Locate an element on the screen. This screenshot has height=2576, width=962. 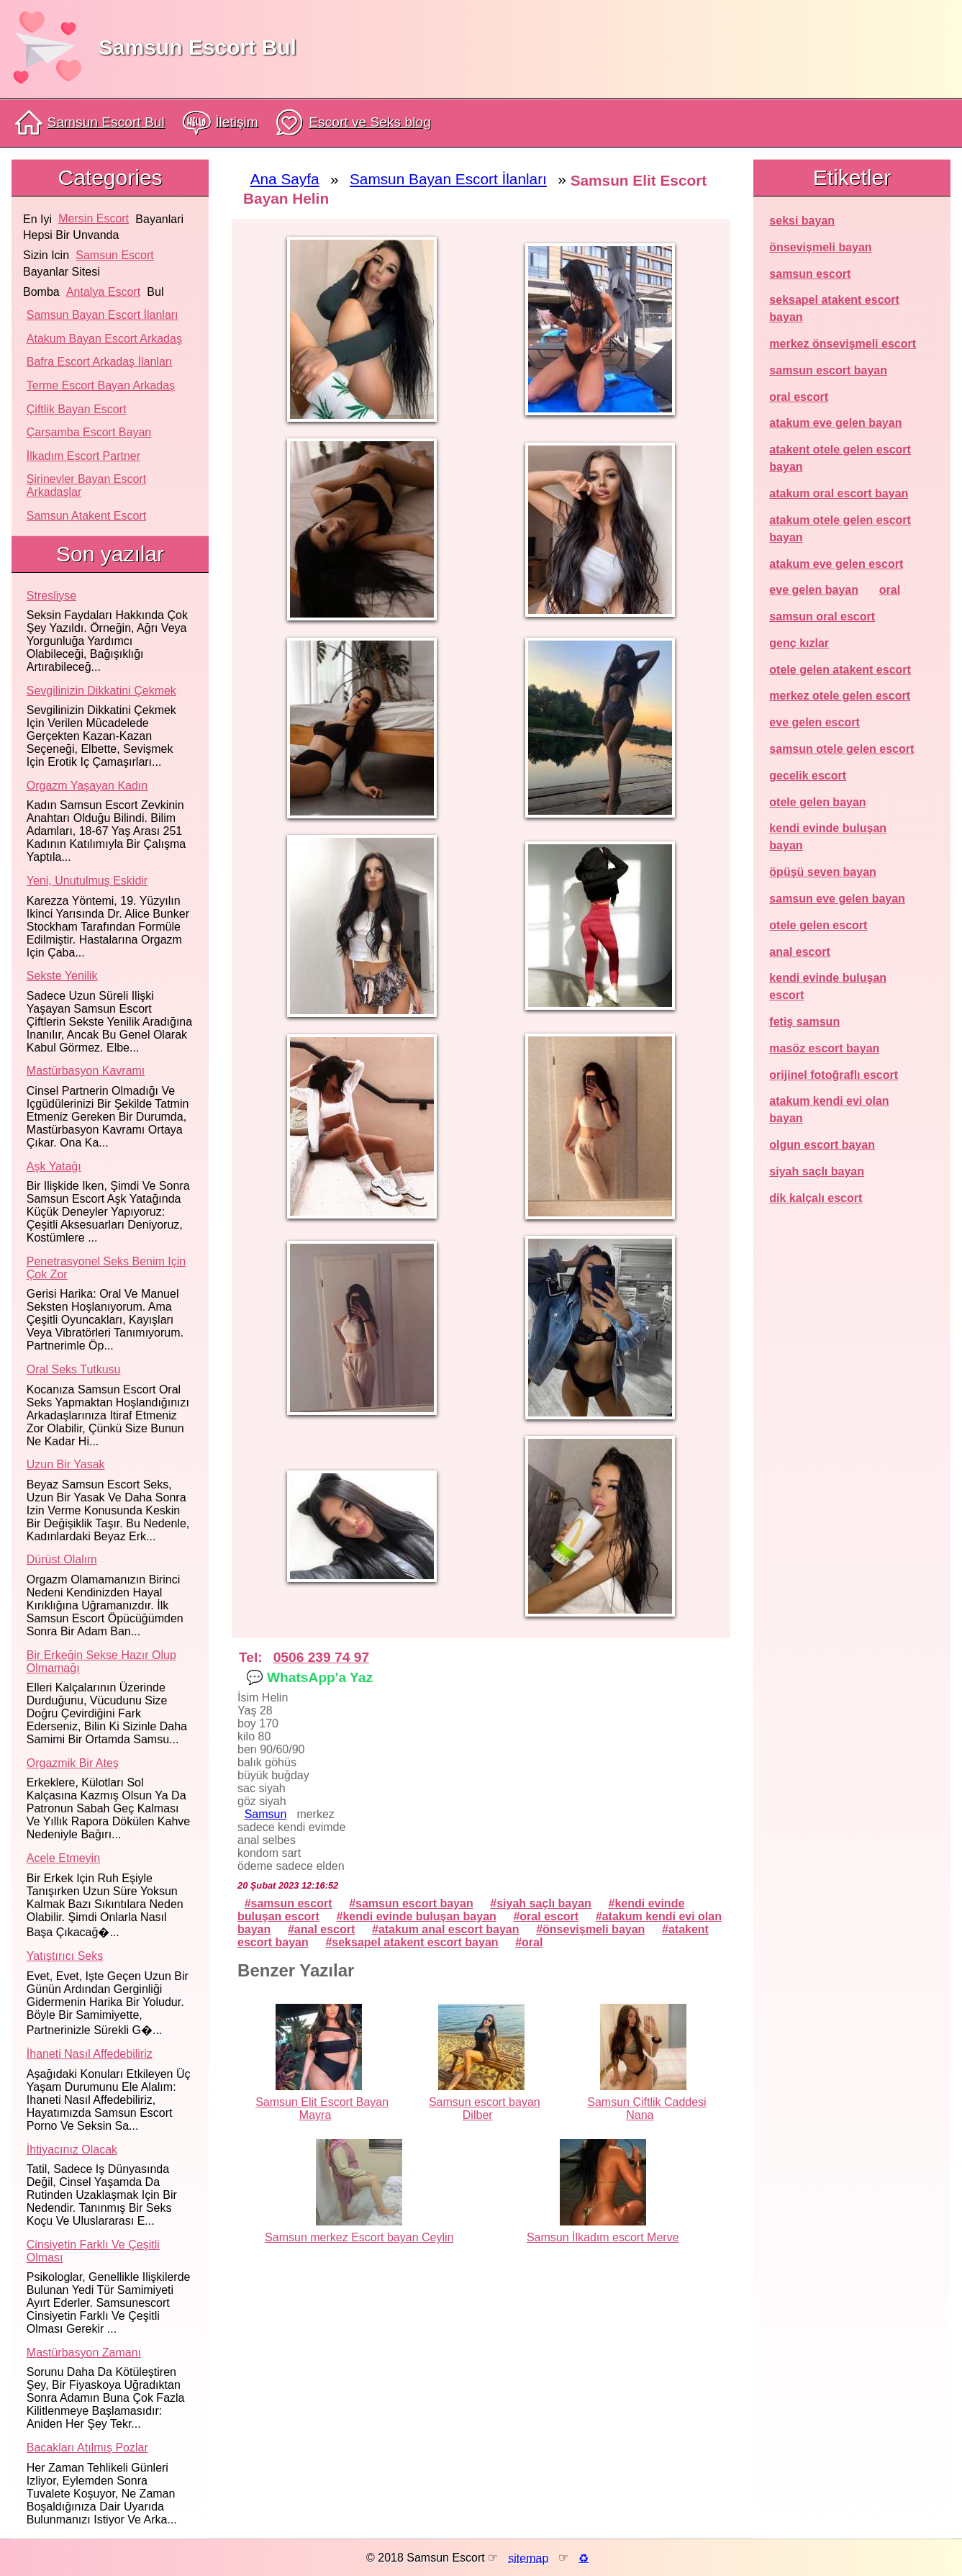
Çarşamba Escort Bayan is located at coordinates (89, 432).